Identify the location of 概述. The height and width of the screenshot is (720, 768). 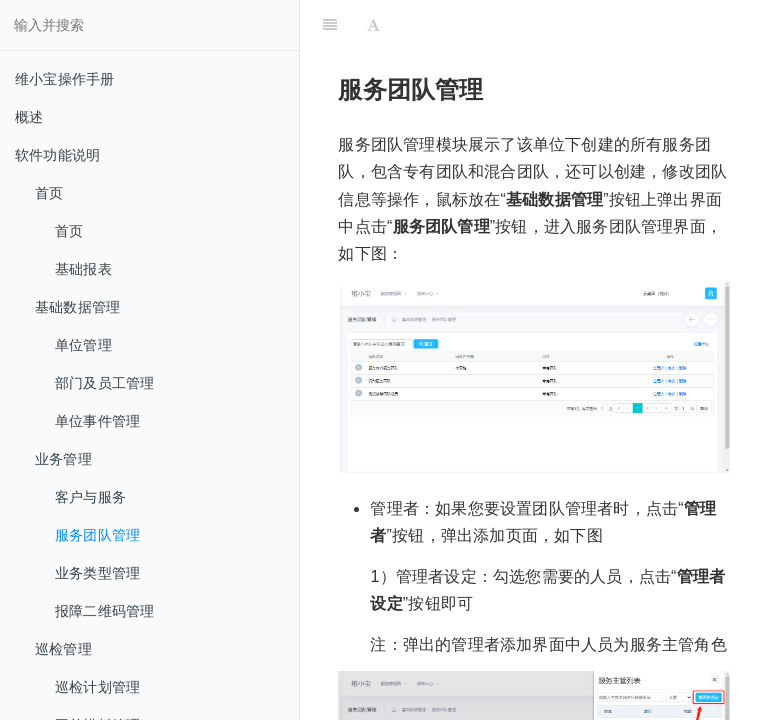
(29, 117).